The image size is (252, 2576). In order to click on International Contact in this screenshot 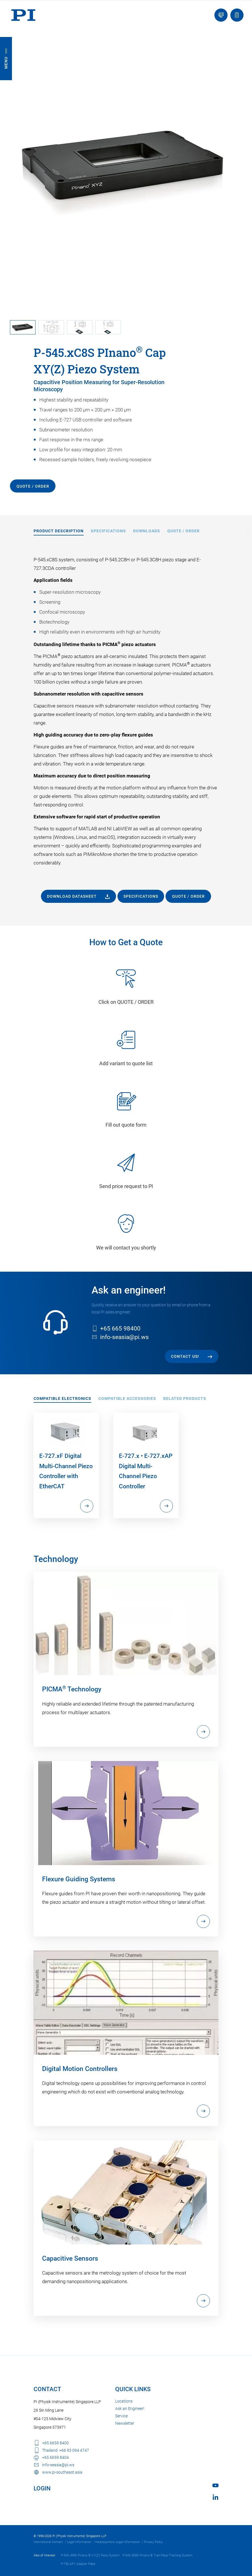, I will do `click(48, 2542)`.